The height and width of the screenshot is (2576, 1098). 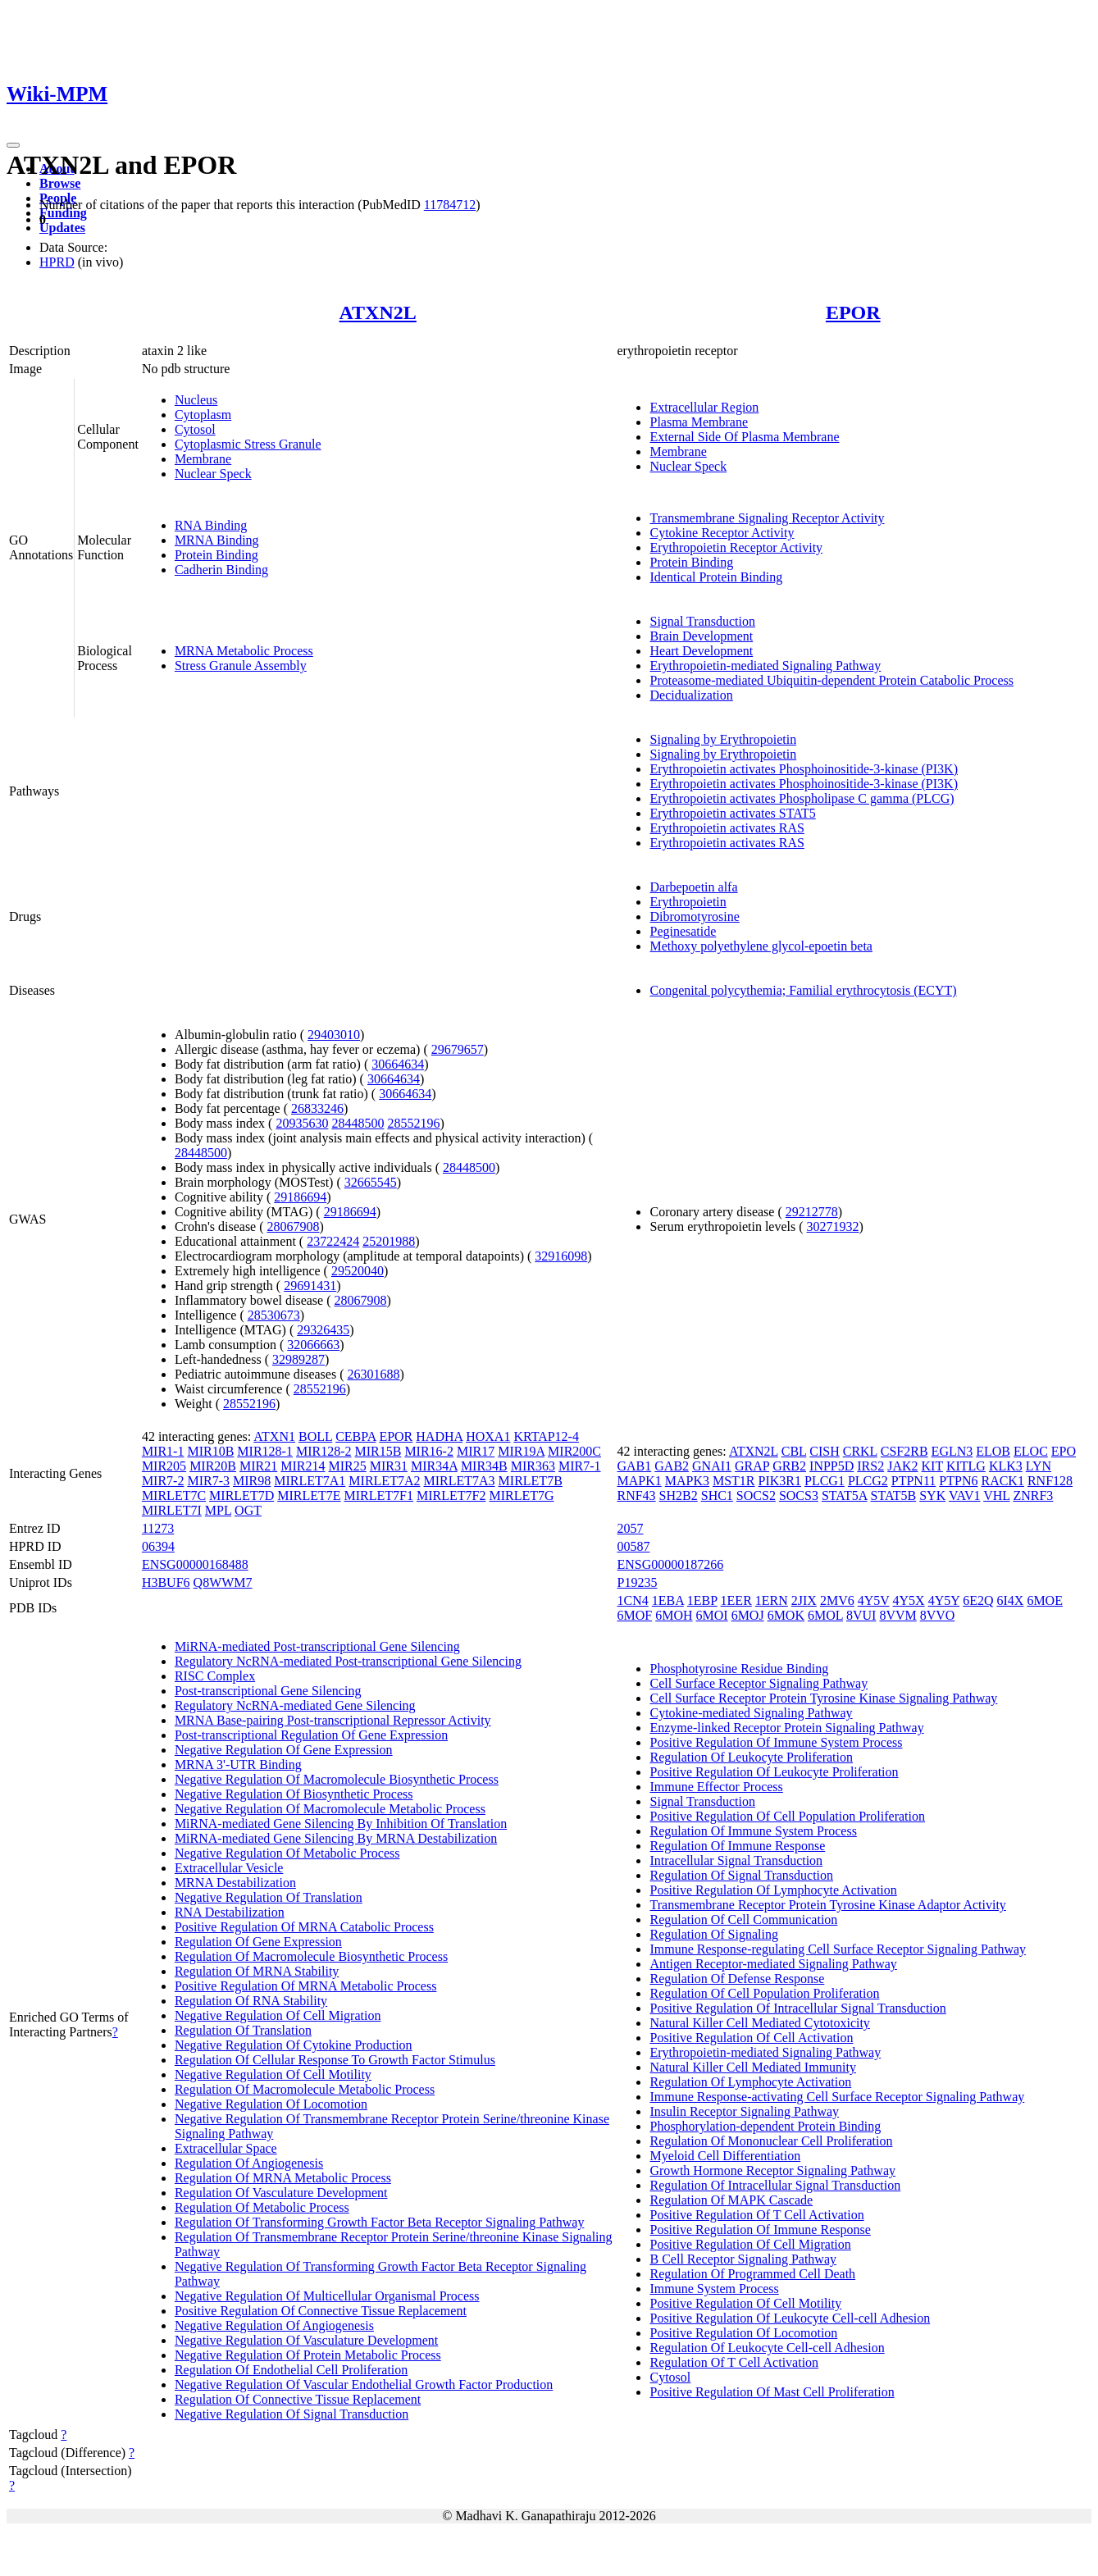 I want to click on 28067908, so click(x=293, y=1226).